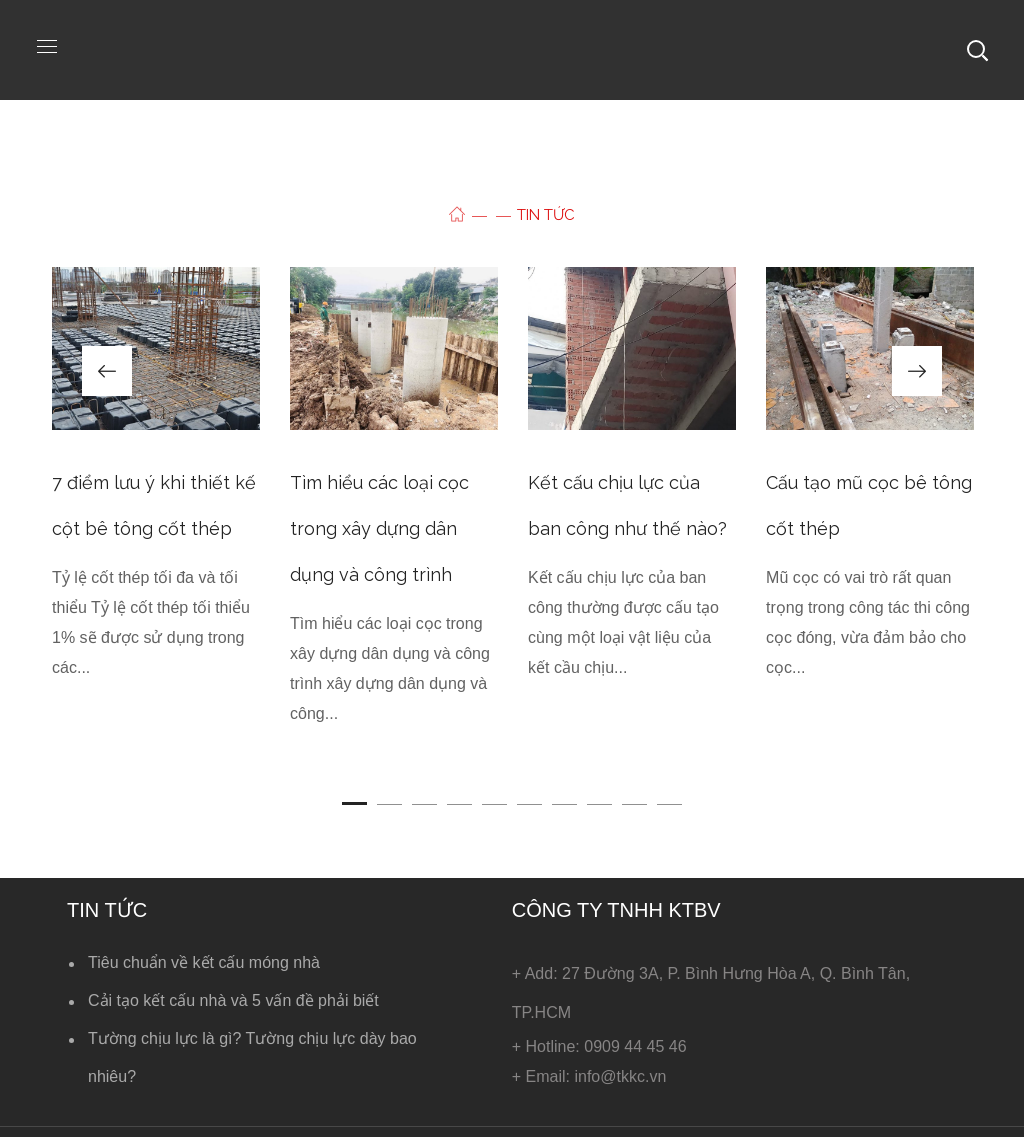 The width and height of the screenshot is (1024, 1138). Describe the element at coordinates (424, 803) in the screenshot. I see `3 [button]` at that location.